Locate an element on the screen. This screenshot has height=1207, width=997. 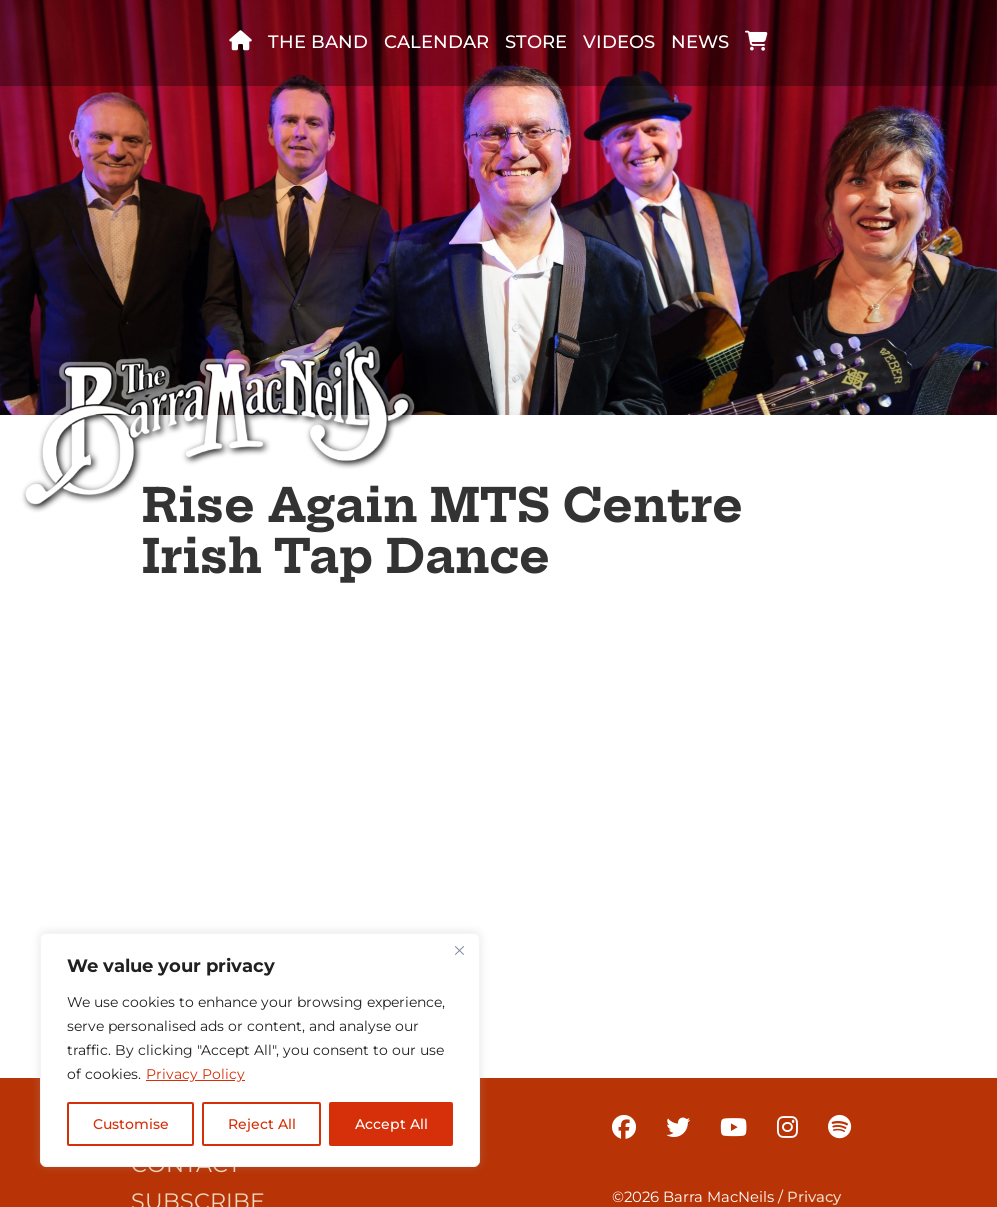
Privacy is located at coordinates (814, 1197).